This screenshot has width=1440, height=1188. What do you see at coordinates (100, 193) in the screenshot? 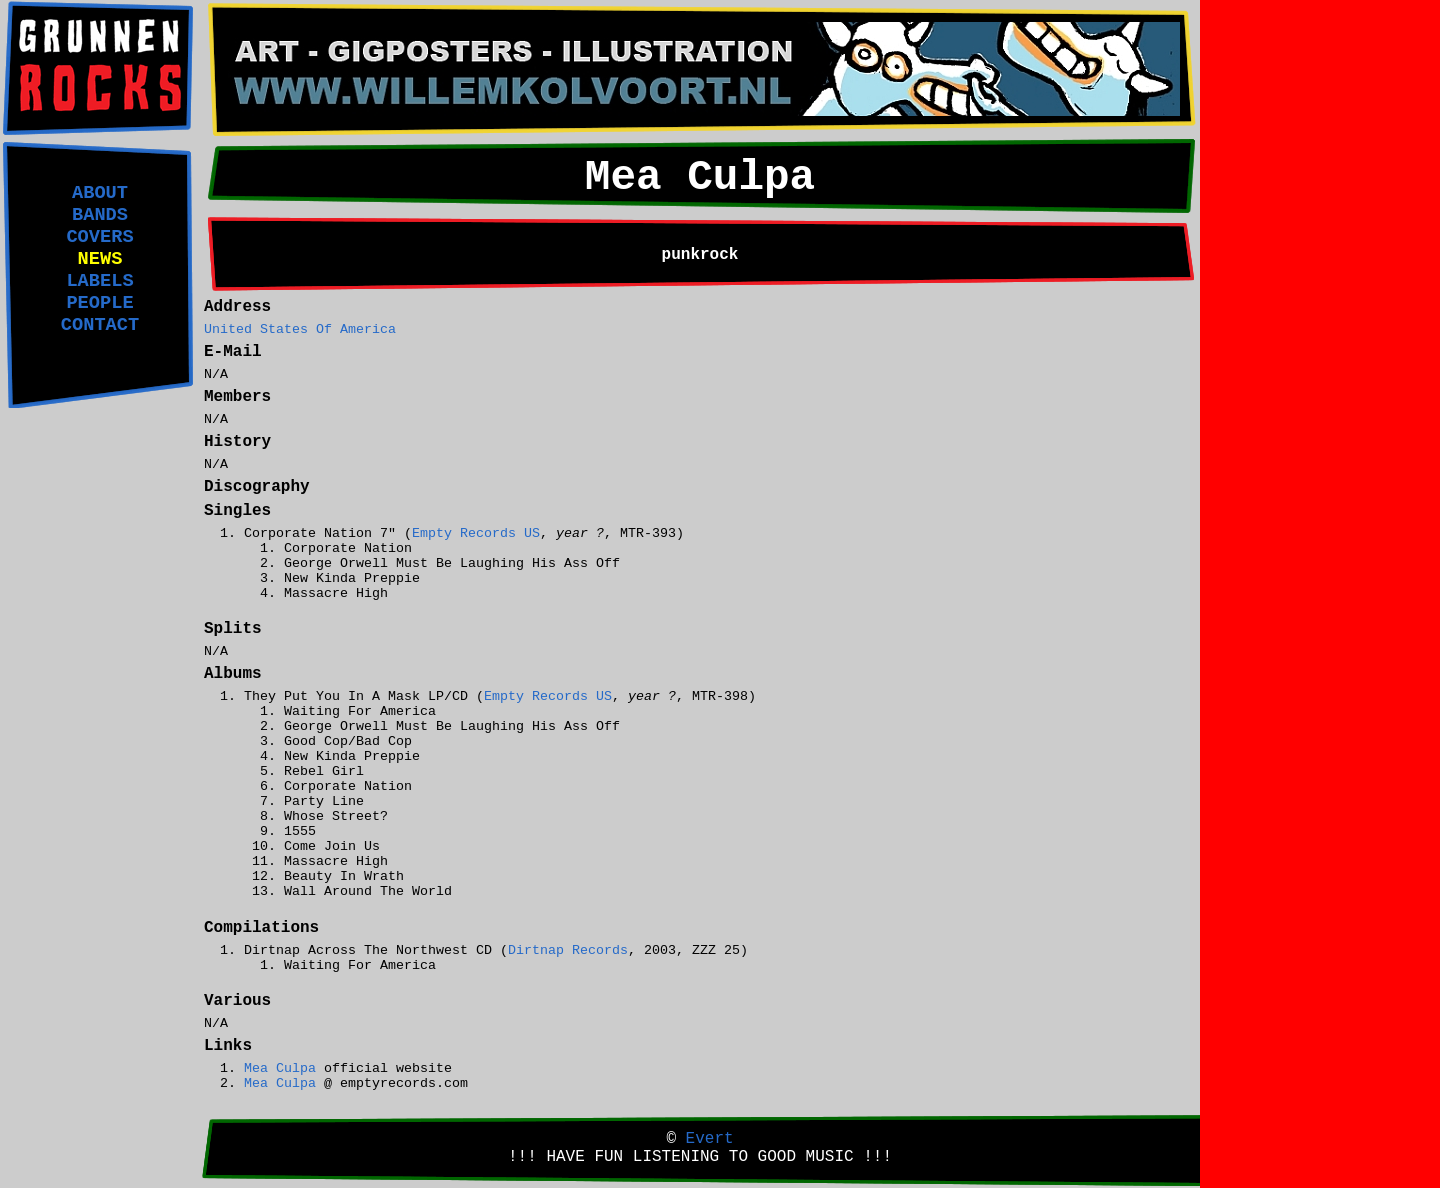
I see `ABOUT` at bounding box center [100, 193].